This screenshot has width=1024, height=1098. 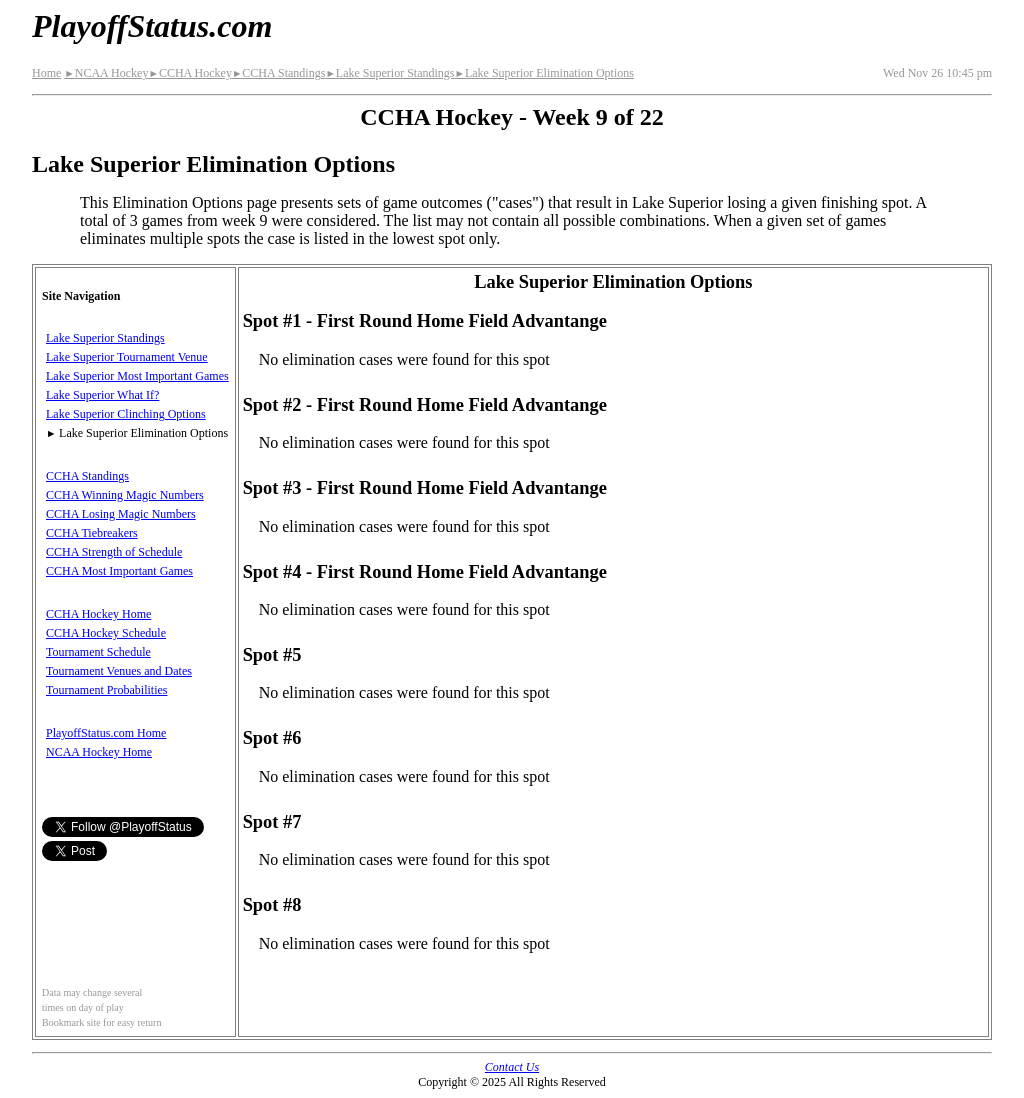 What do you see at coordinates (119, 571) in the screenshot?
I see `CCHA Most Important Games` at bounding box center [119, 571].